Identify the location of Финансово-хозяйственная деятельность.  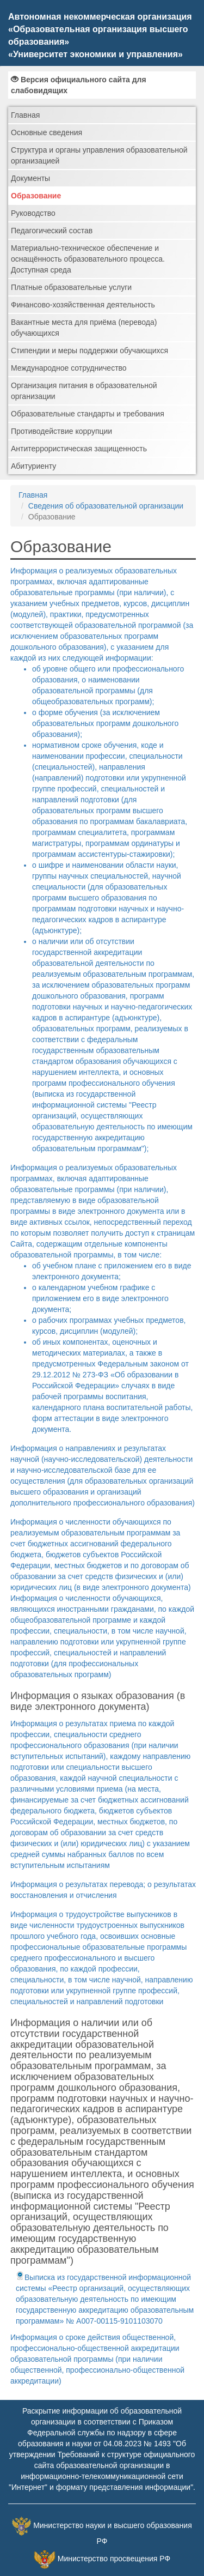
(83, 304).